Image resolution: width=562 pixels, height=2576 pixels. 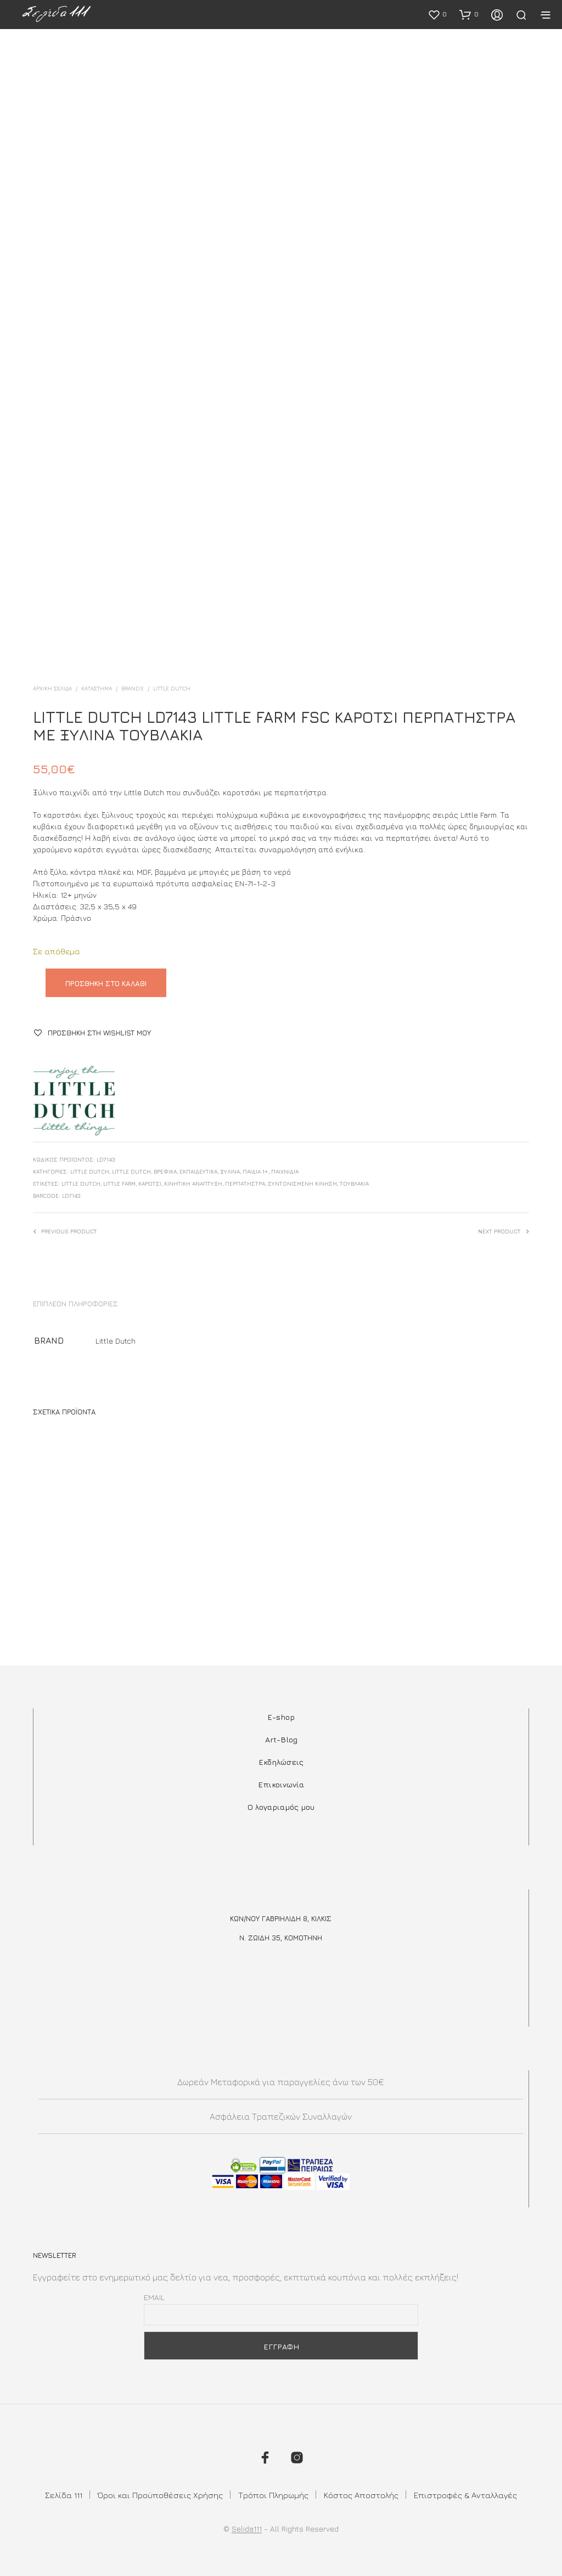 I want to click on Παιδιά 1+, so click(x=255, y=1171).